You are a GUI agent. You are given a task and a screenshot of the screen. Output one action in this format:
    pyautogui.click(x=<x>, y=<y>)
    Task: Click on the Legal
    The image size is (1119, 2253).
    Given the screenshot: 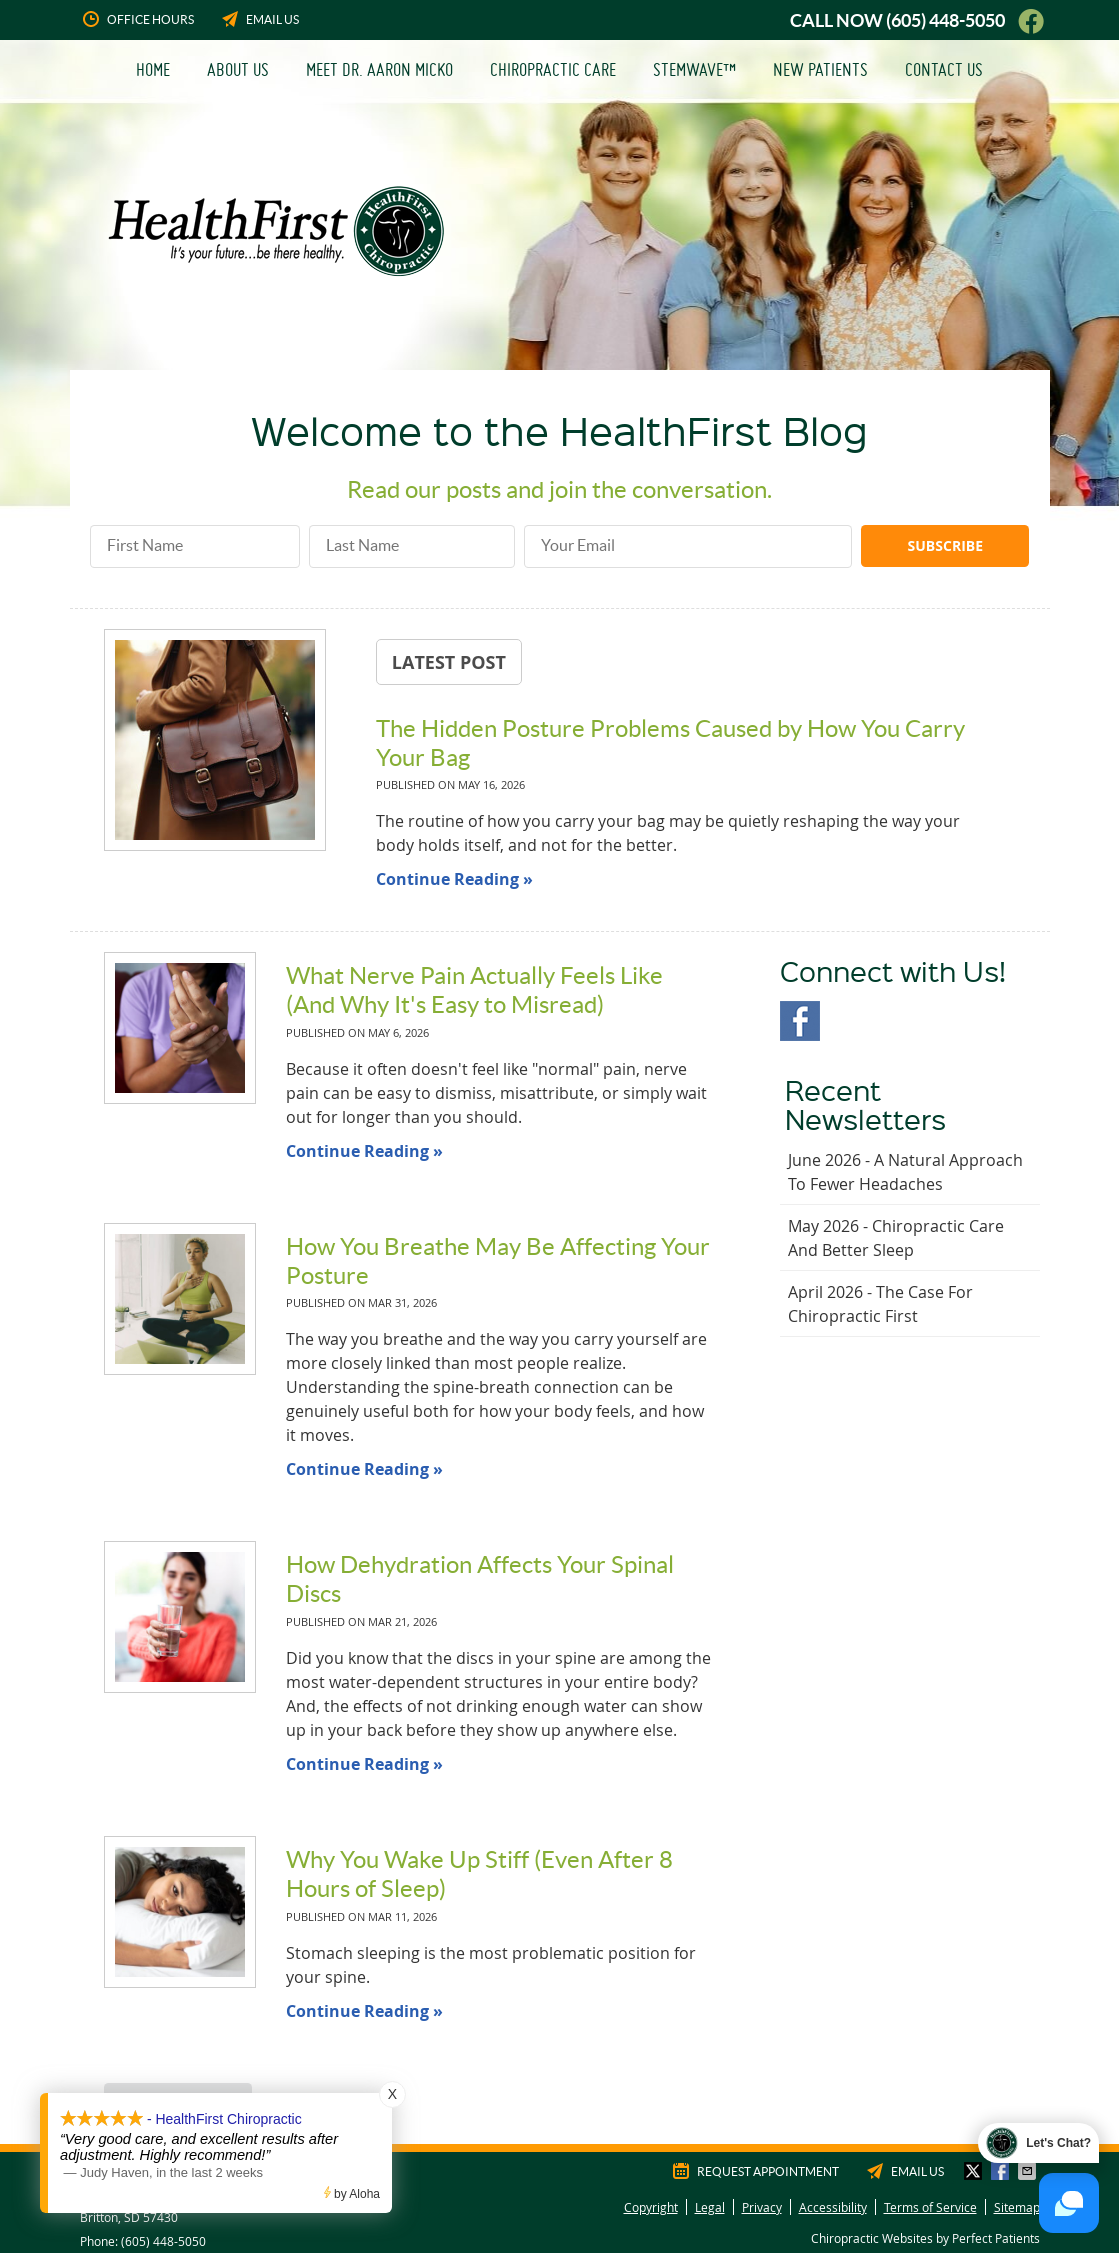 What is the action you would take?
    pyautogui.click(x=710, y=2207)
    